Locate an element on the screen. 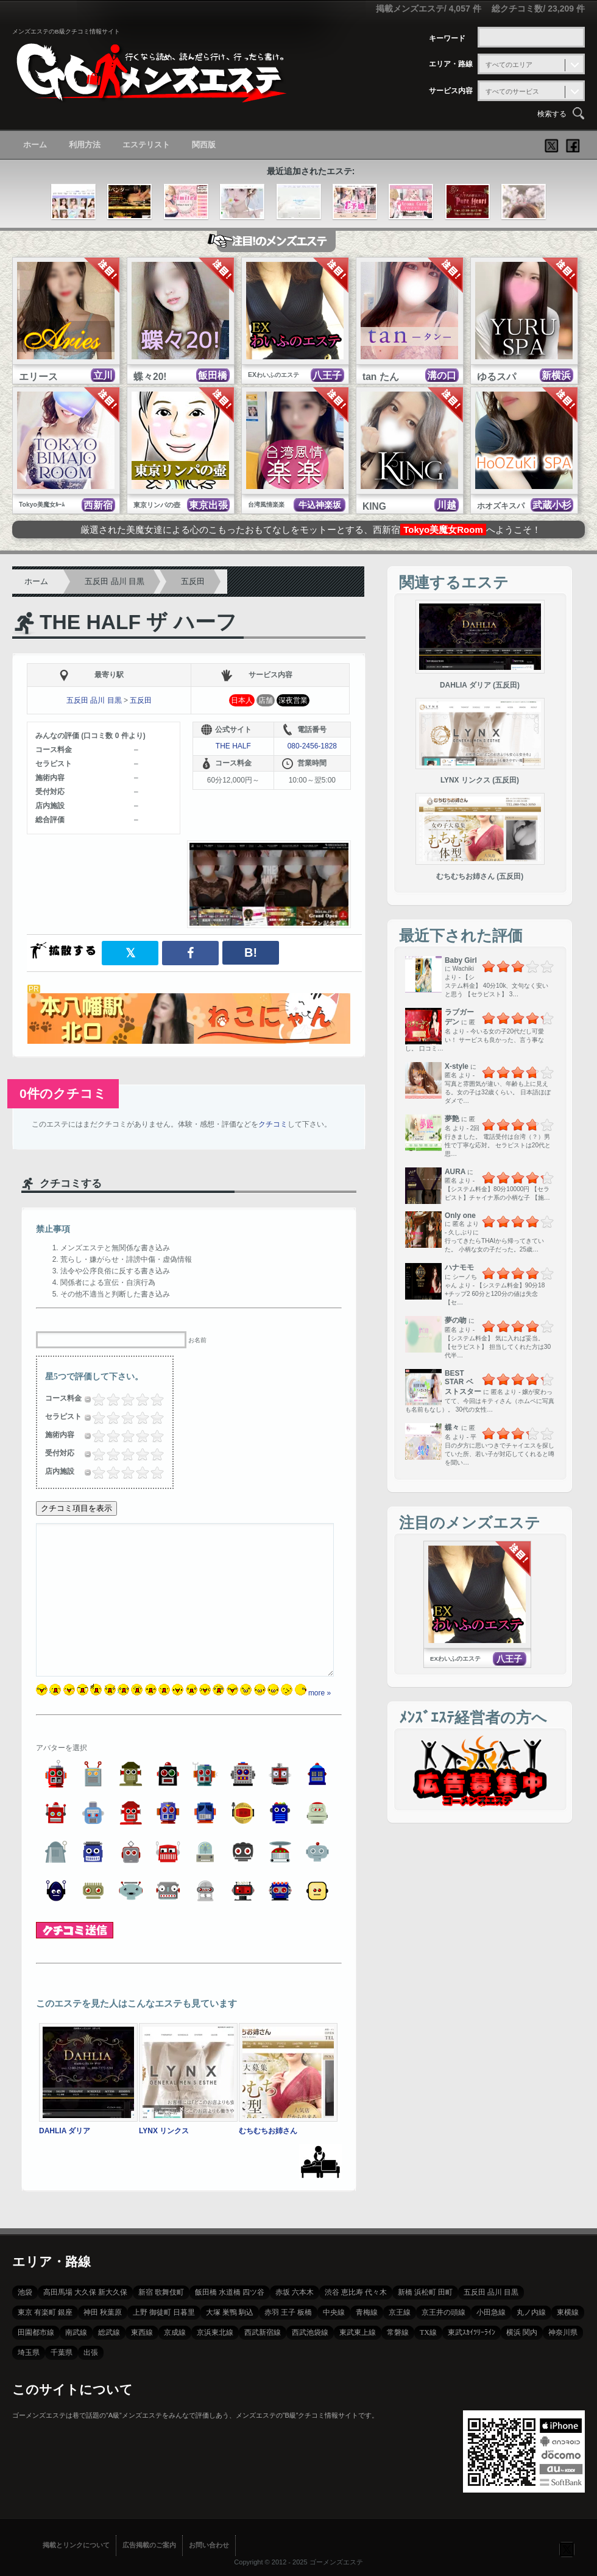  AURA is located at coordinates (455, 1171).